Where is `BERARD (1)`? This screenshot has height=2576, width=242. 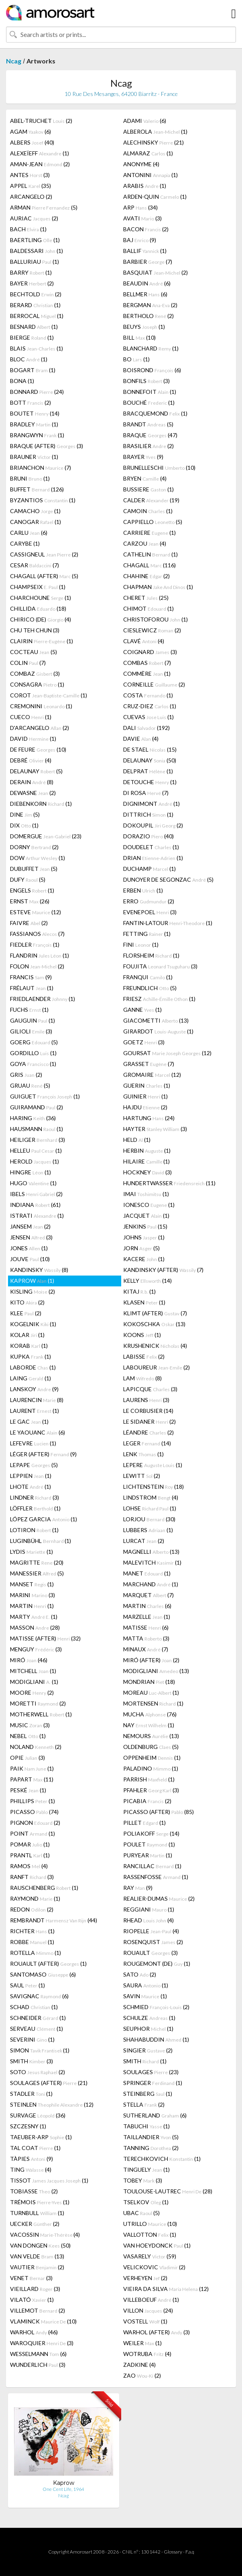 BERARD (1) is located at coordinates (35, 305).